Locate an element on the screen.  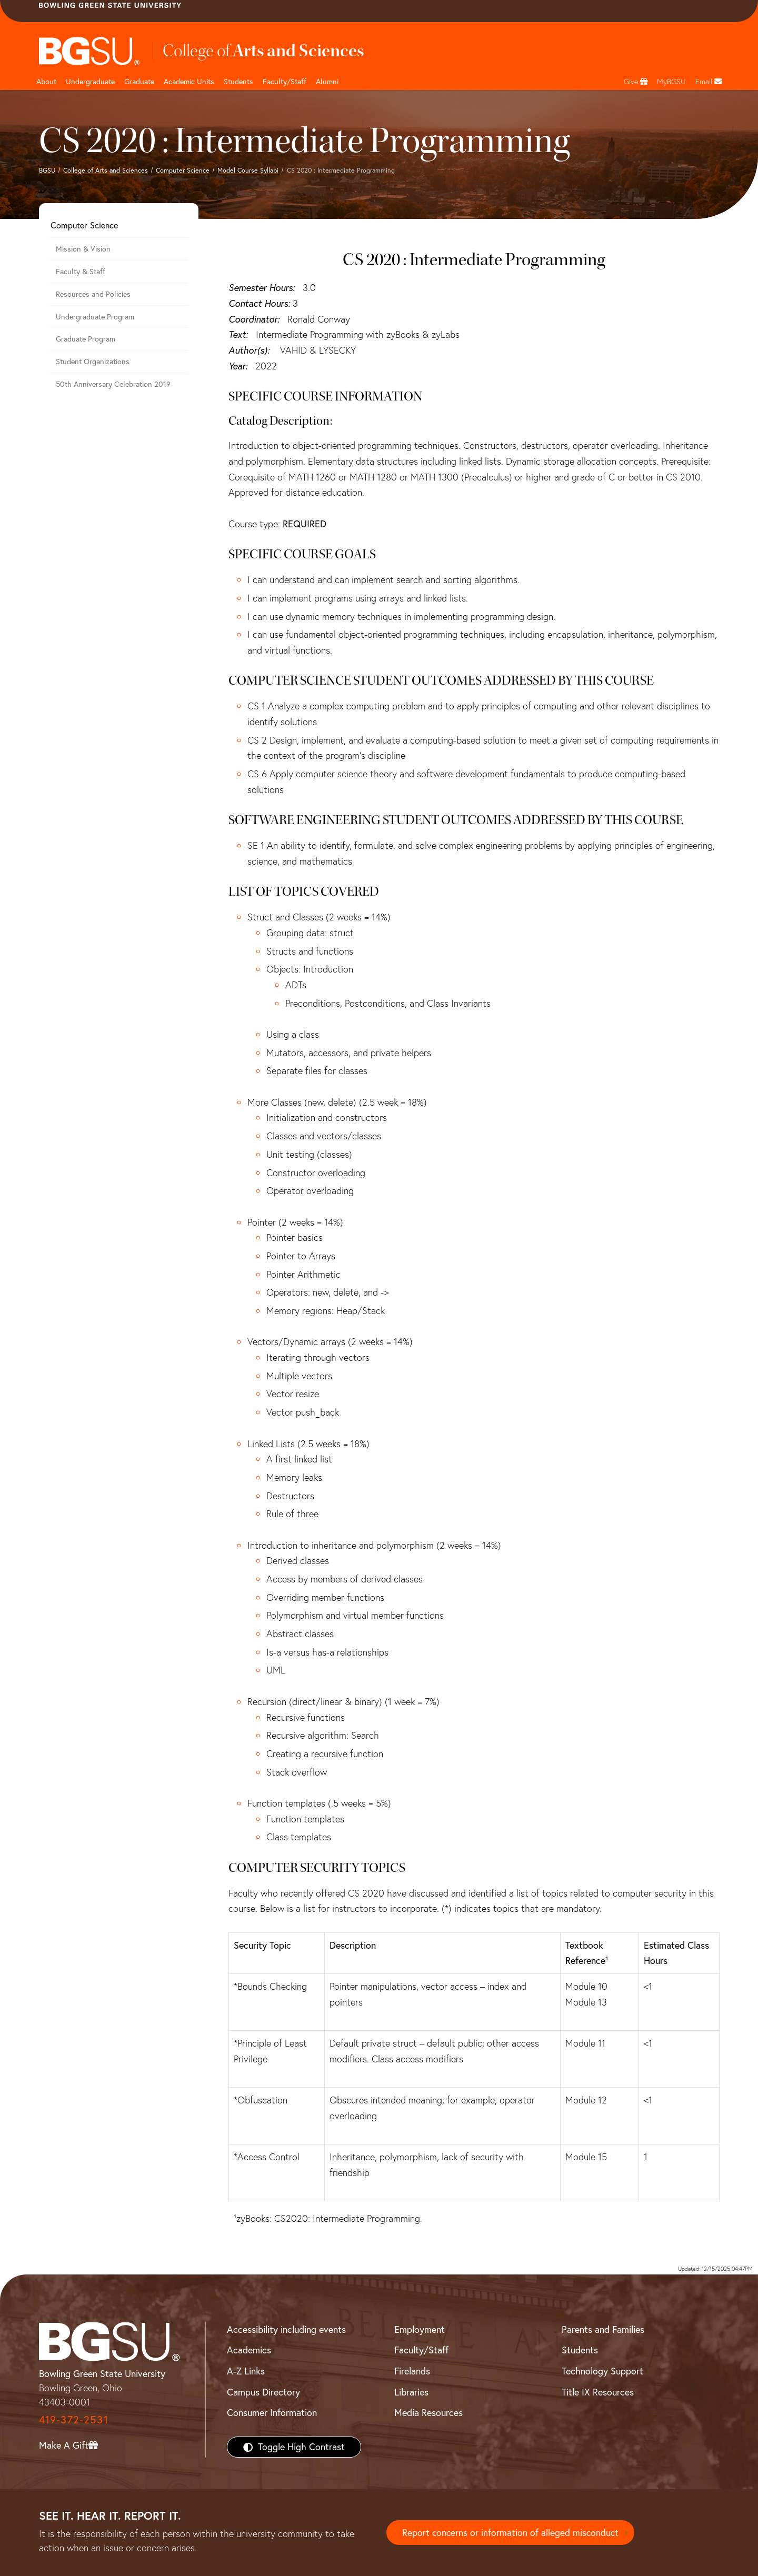
Undergraduate is located at coordinates (90, 81).